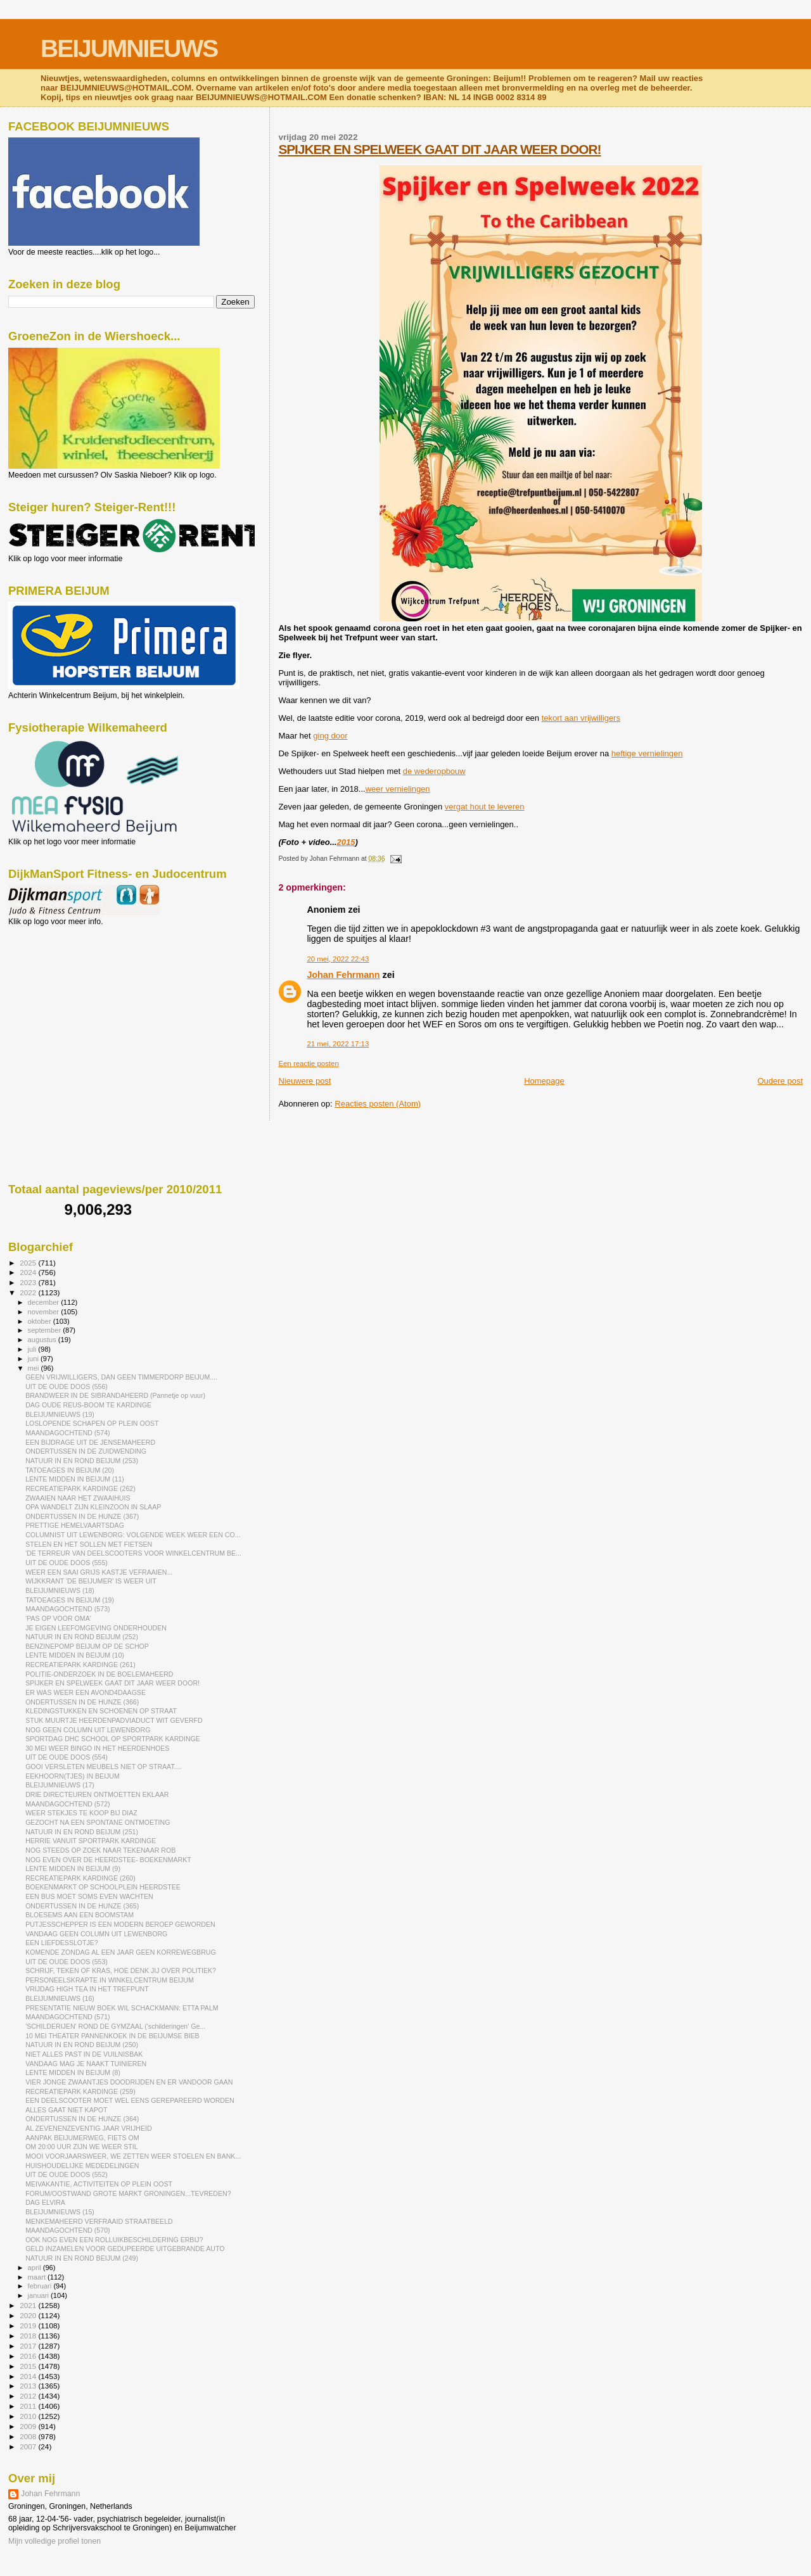 The width and height of the screenshot is (811, 2576). I want to click on weer vernielingen, so click(398, 789).